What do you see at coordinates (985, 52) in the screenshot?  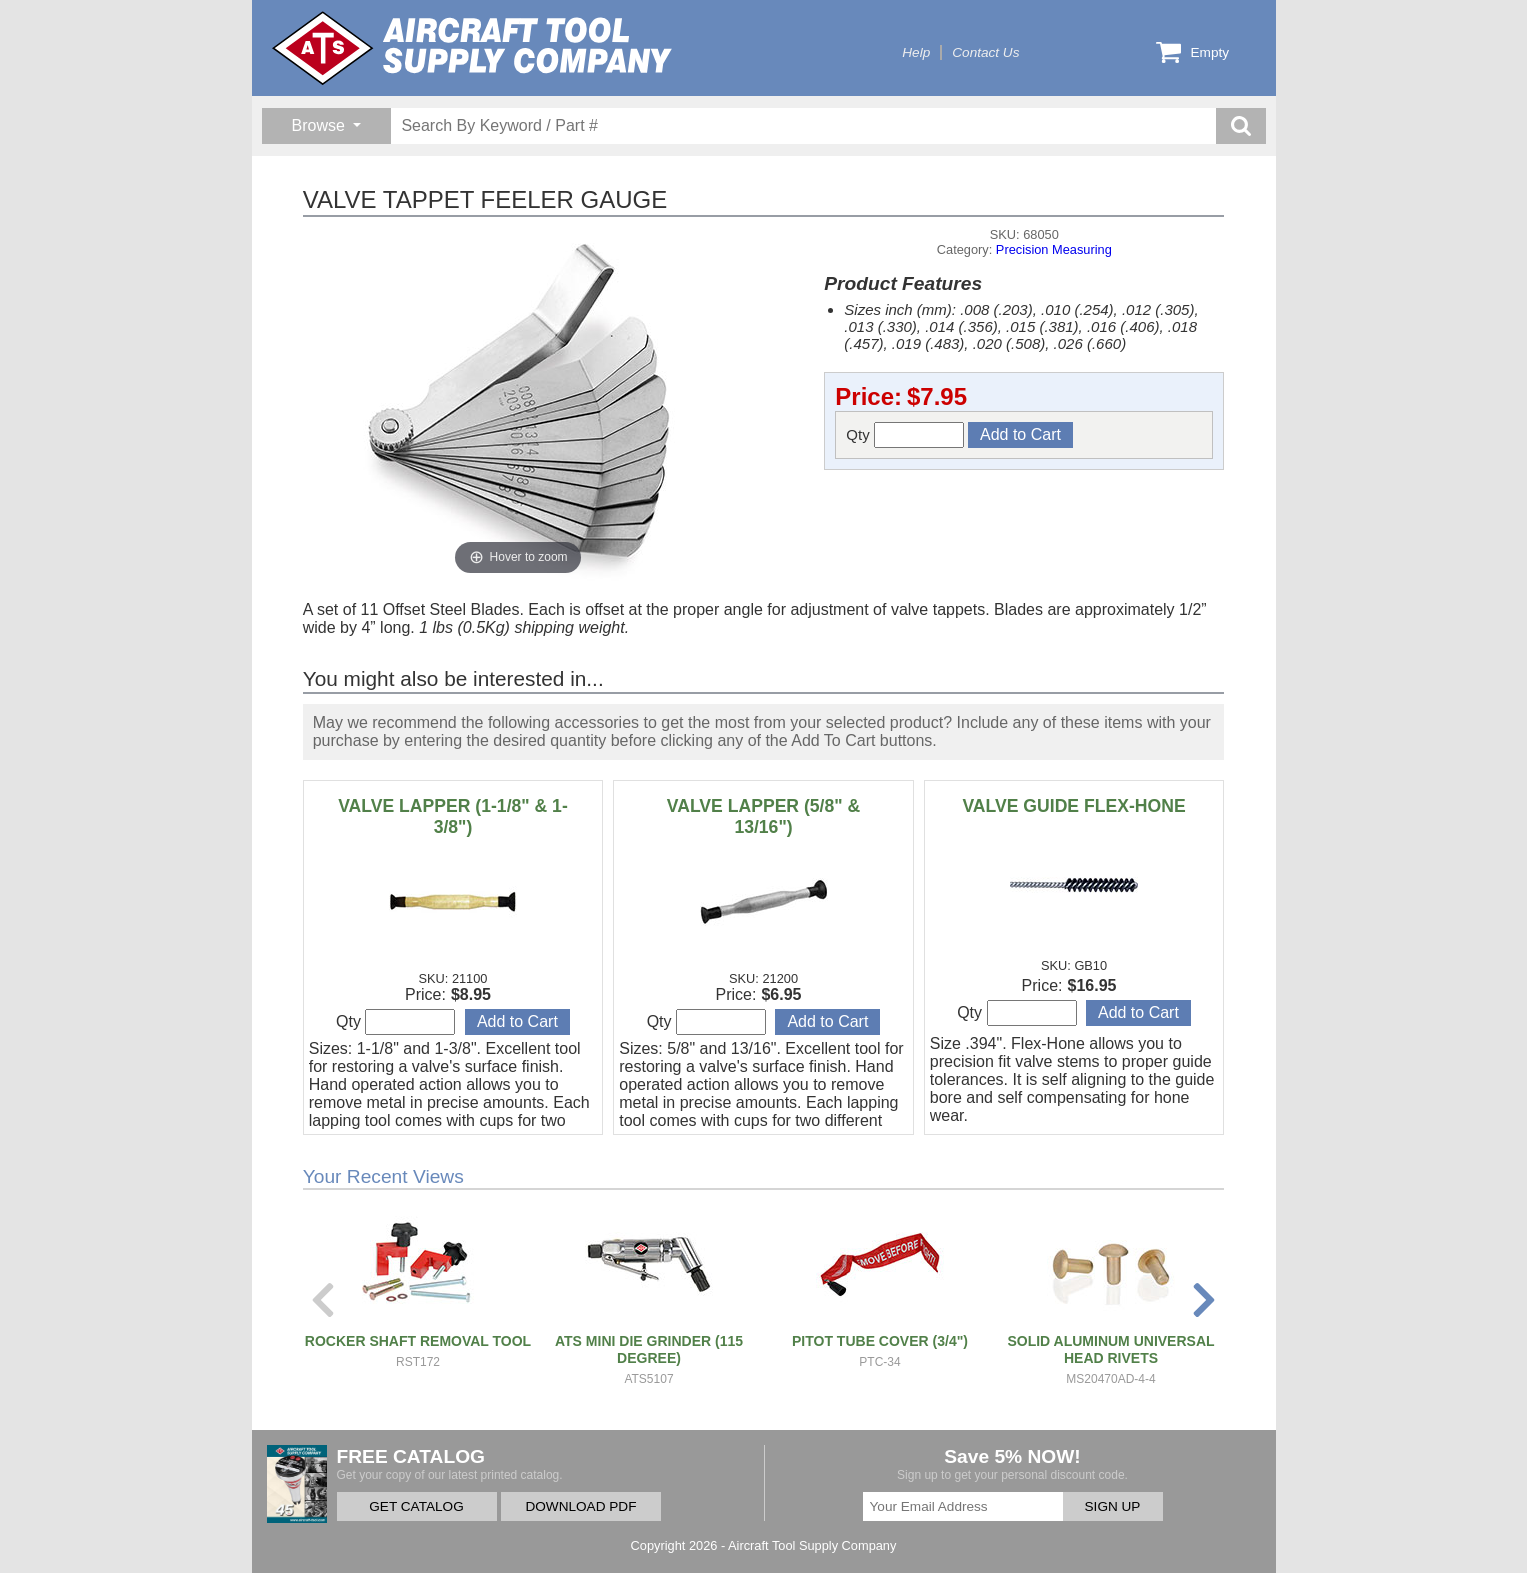 I see `Contact Us` at bounding box center [985, 52].